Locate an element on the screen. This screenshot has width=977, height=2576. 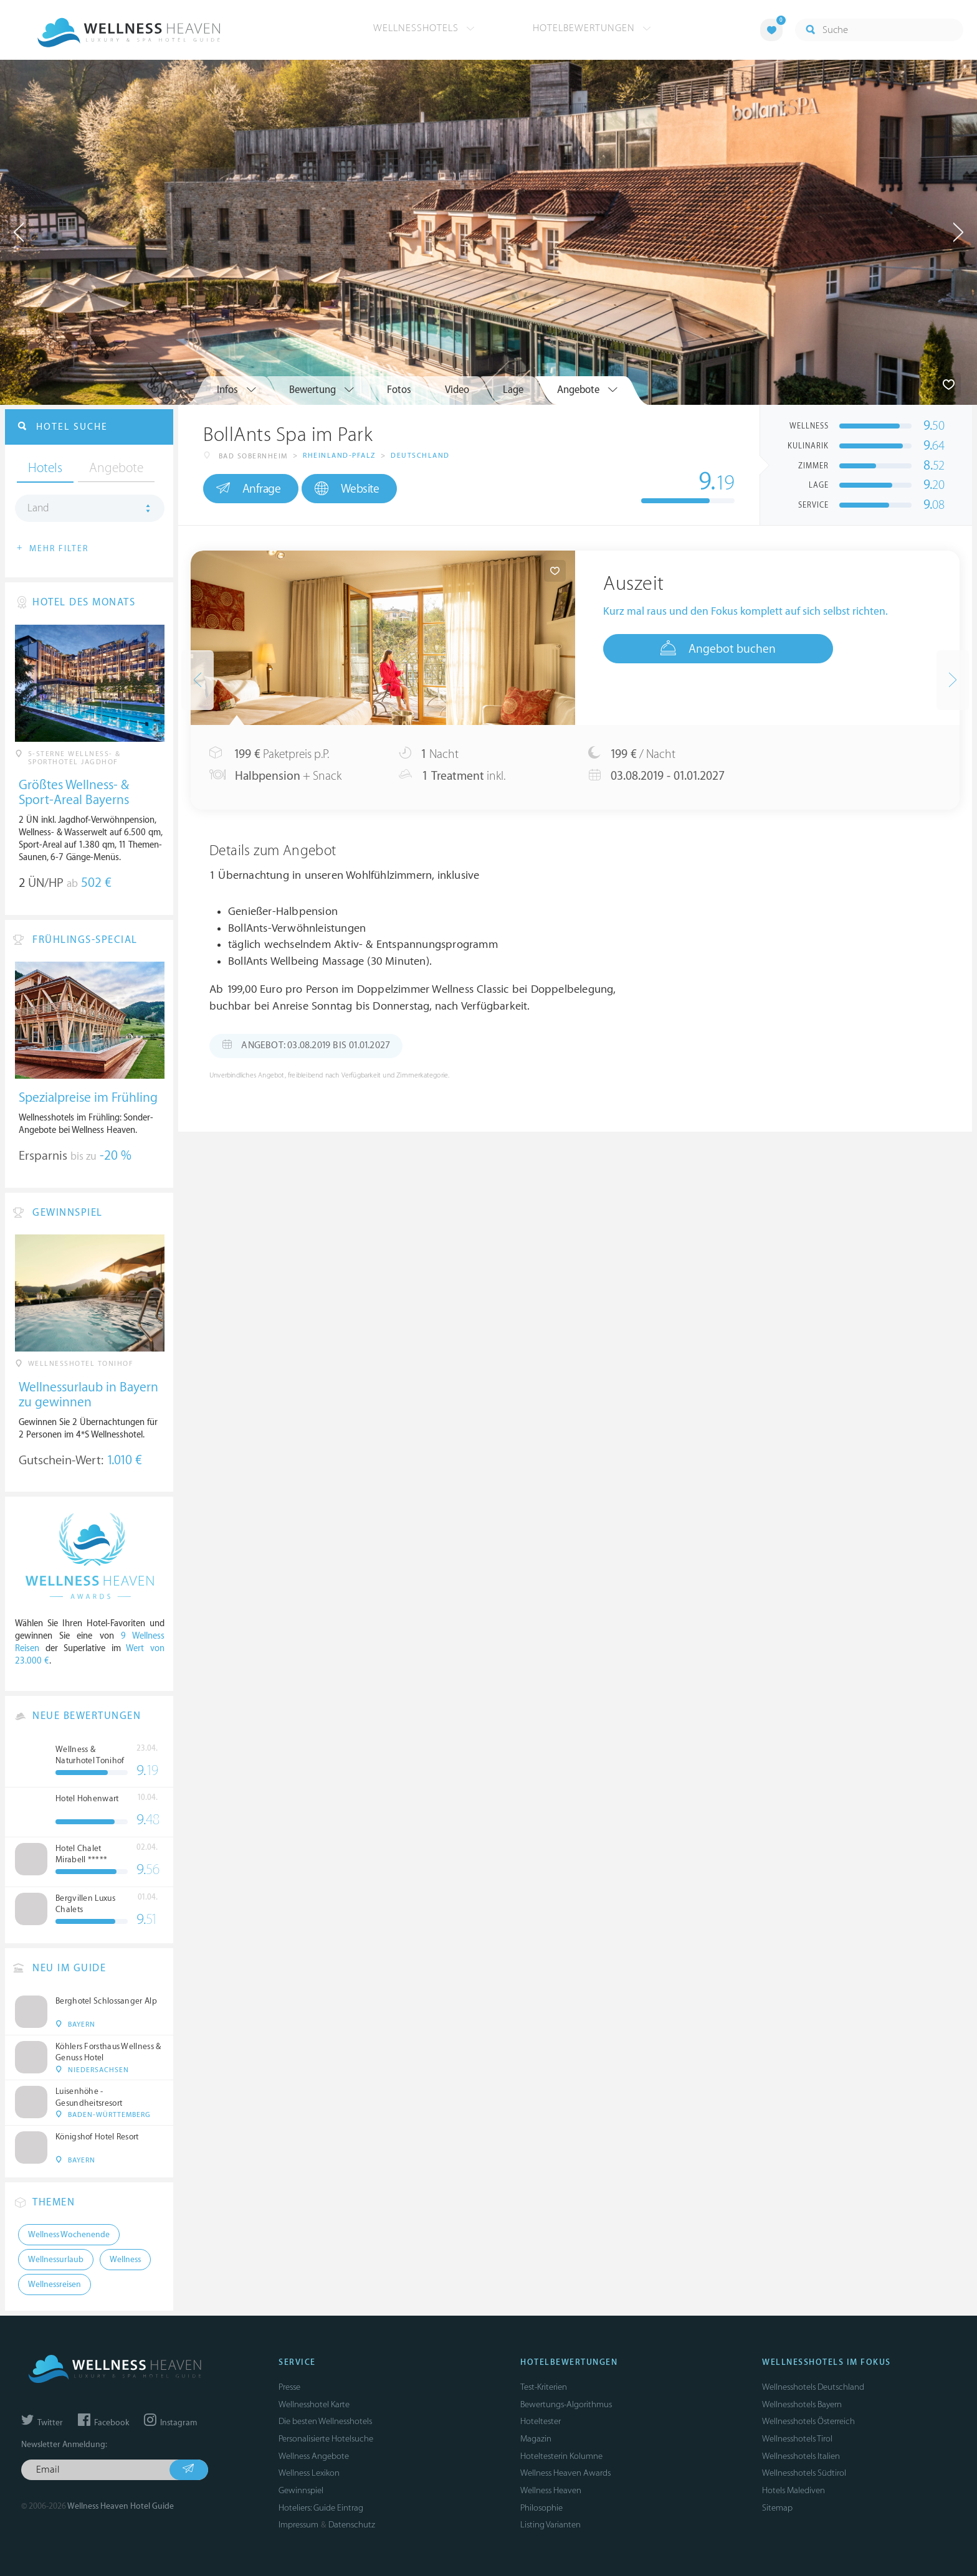
Wellnessurlaub is located at coordinates (55, 2260).